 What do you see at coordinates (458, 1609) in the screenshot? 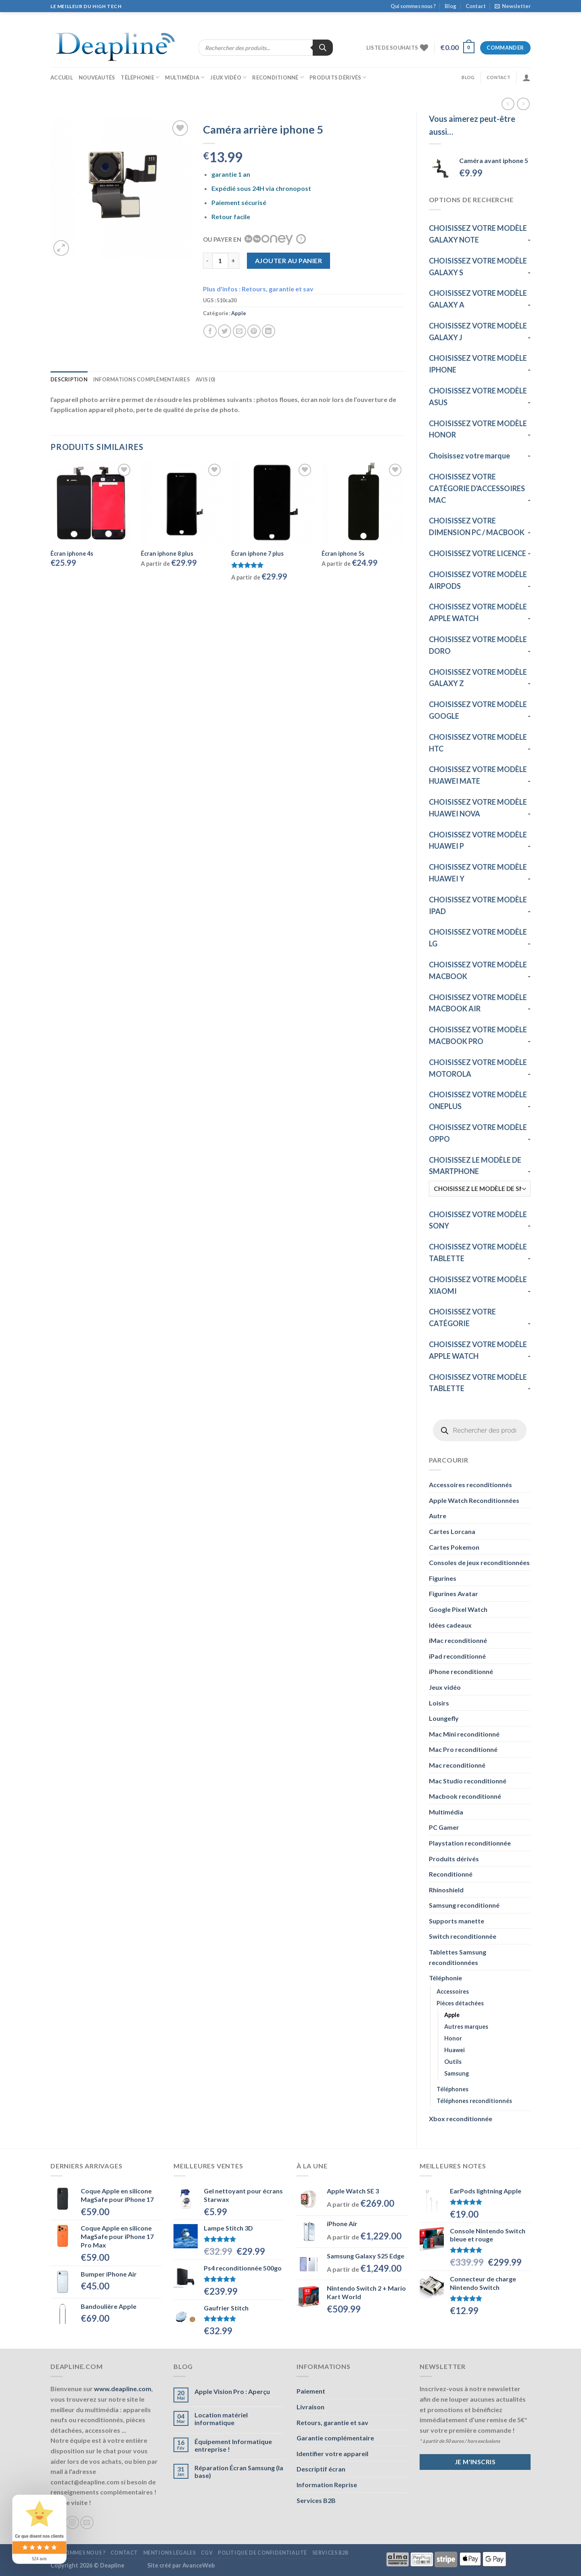
I see `Google Pixel Watch` at bounding box center [458, 1609].